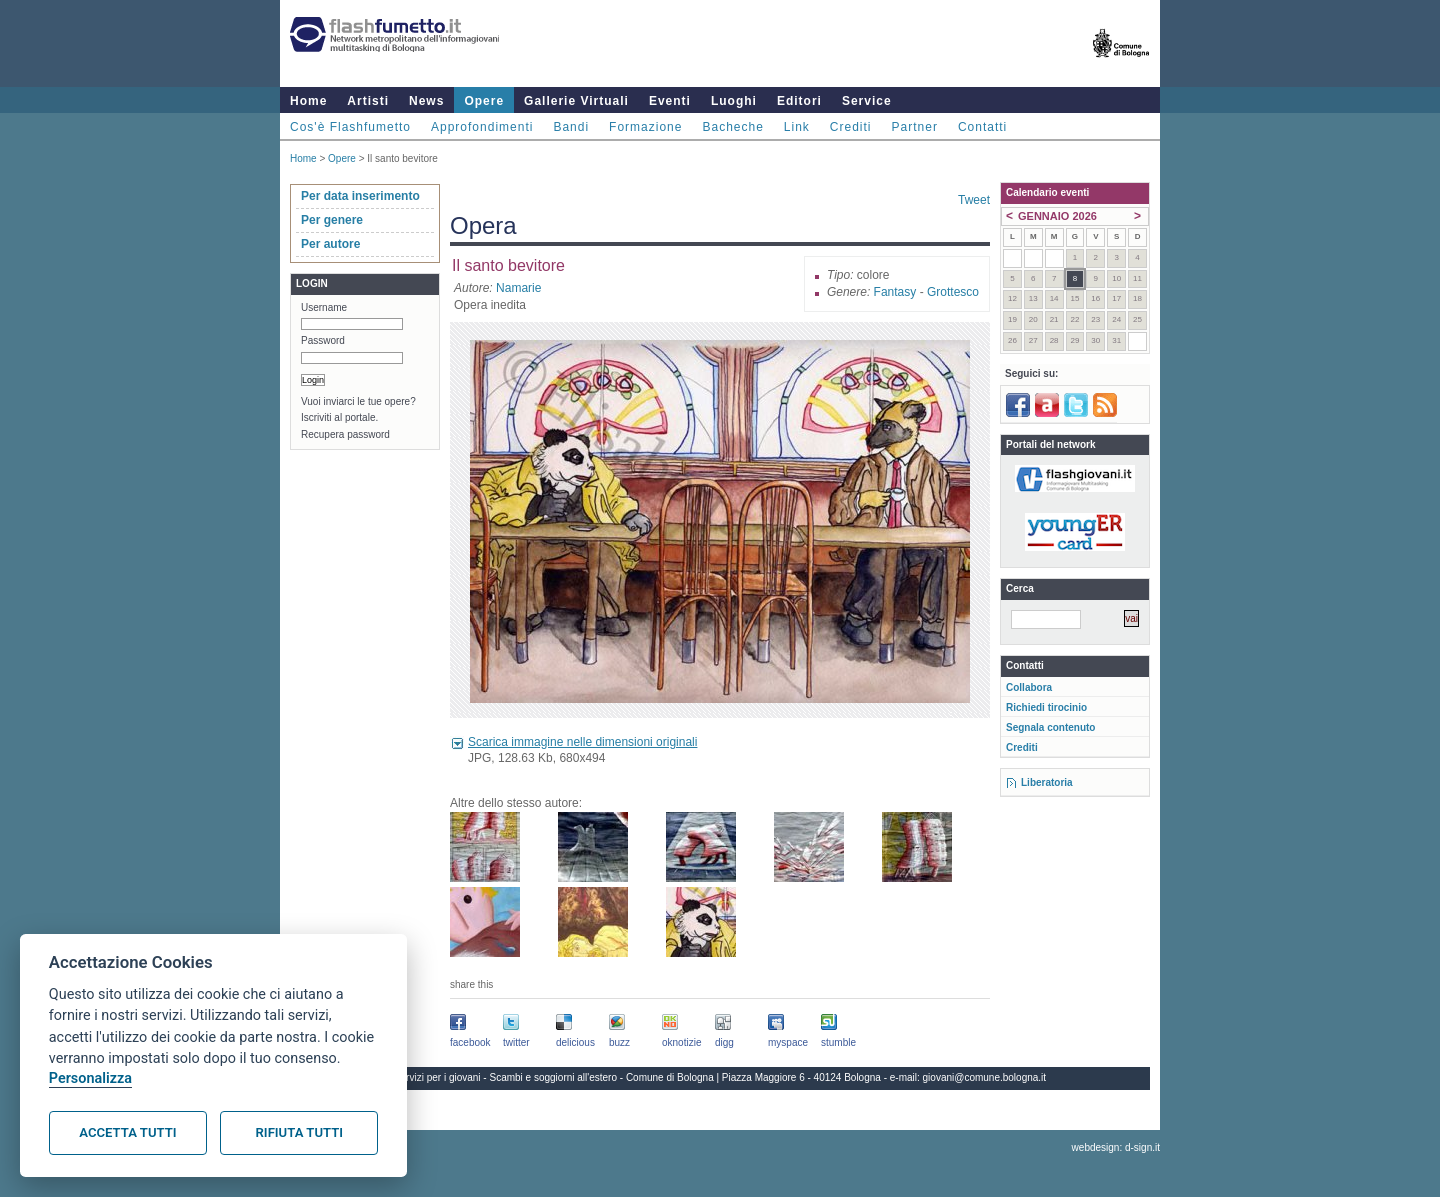 The width and height of the screenshot is (1440, 1197). What do you see at coordinates (1029, 687) in the screenshot?
I see `Collabora` at bounding box center [1029, 687].